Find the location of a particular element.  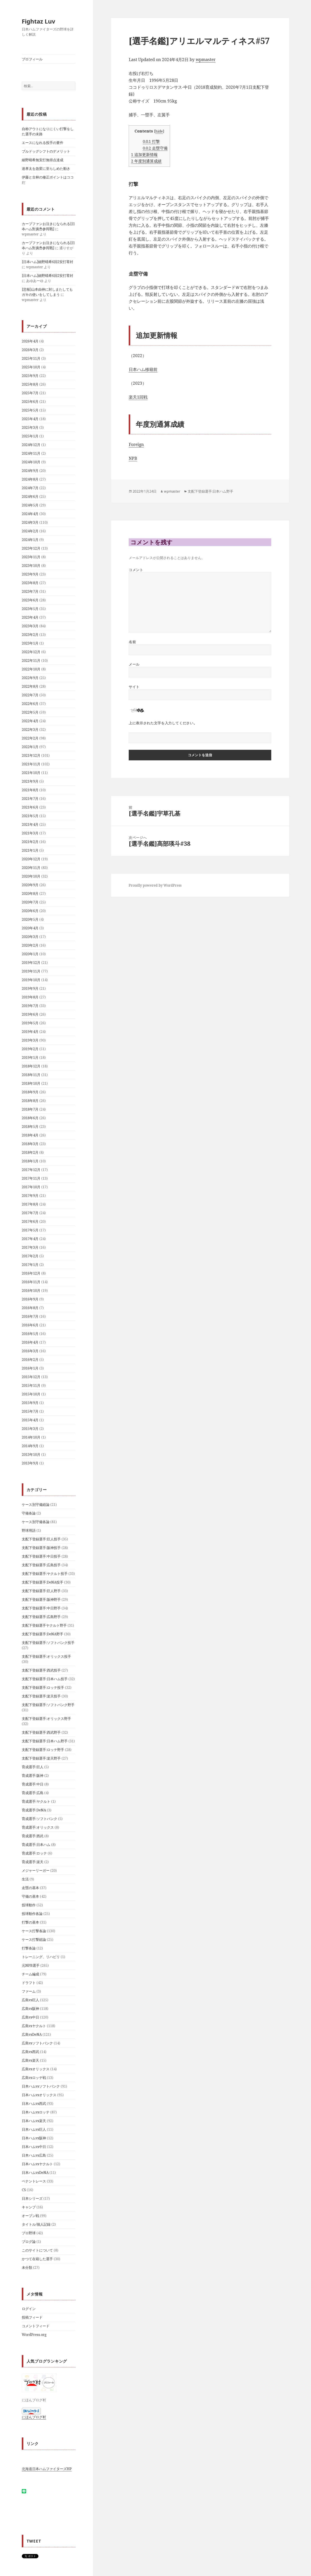

2024年5月 is located at coordinates (30, 505).